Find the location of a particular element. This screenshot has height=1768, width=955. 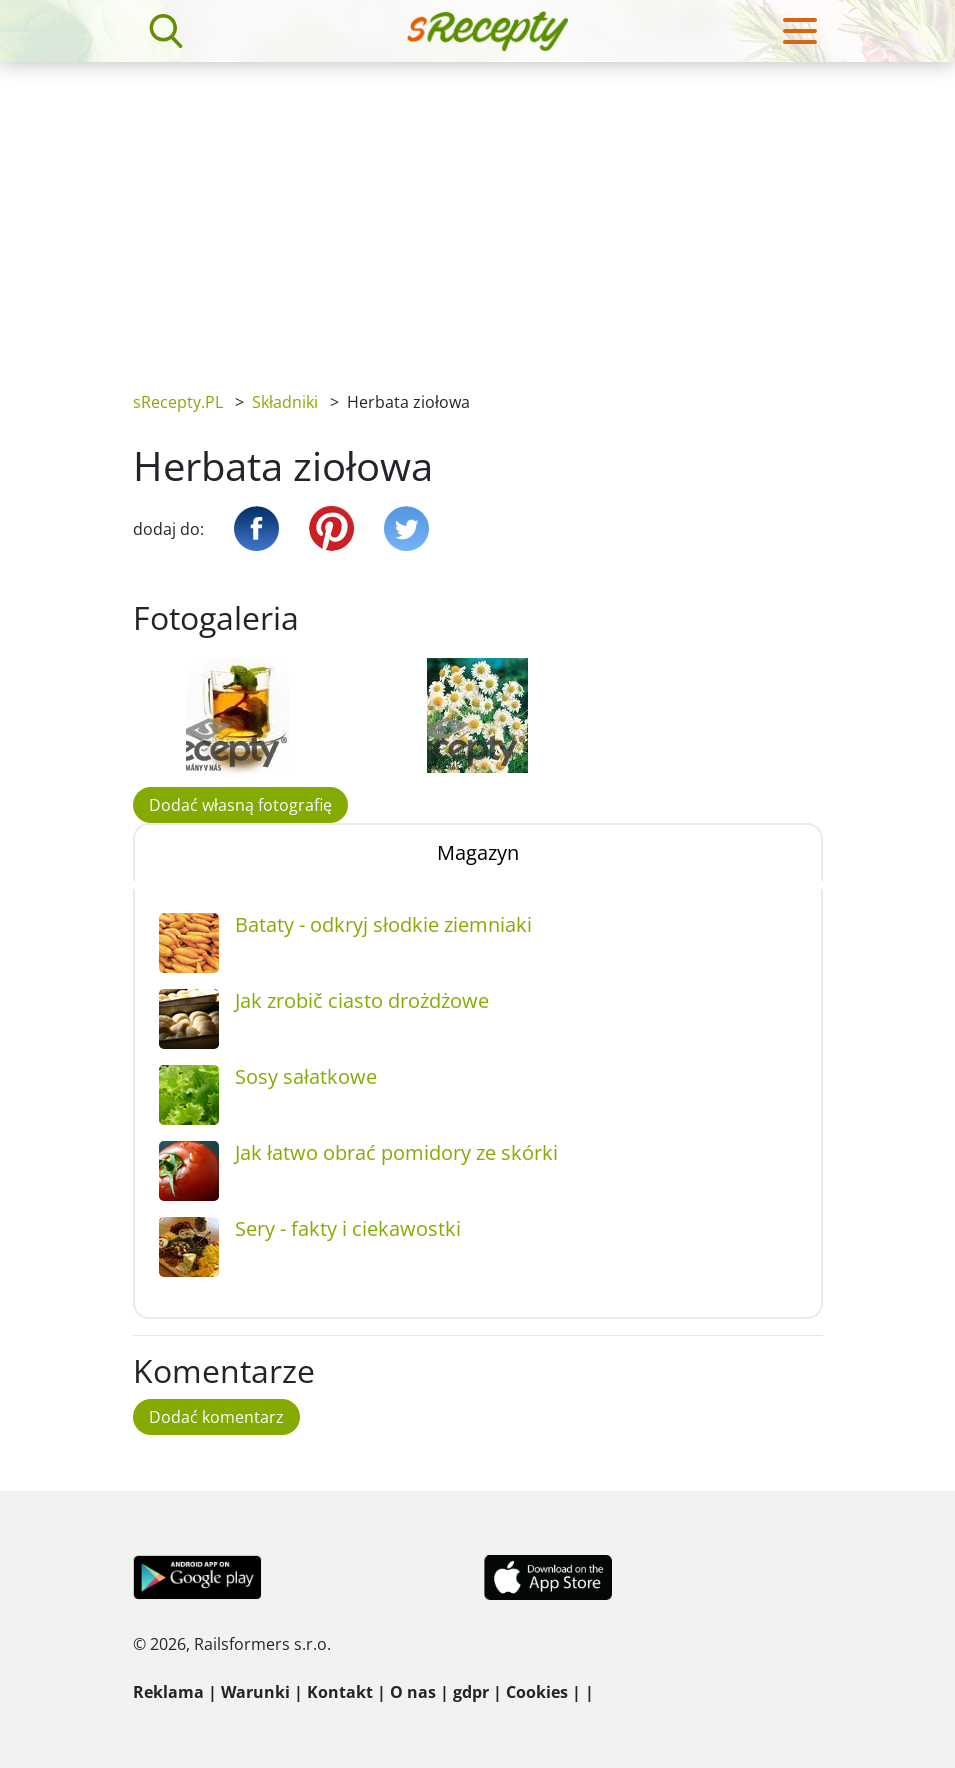

Dodać komentarz is located at coordinates (216, 1417).